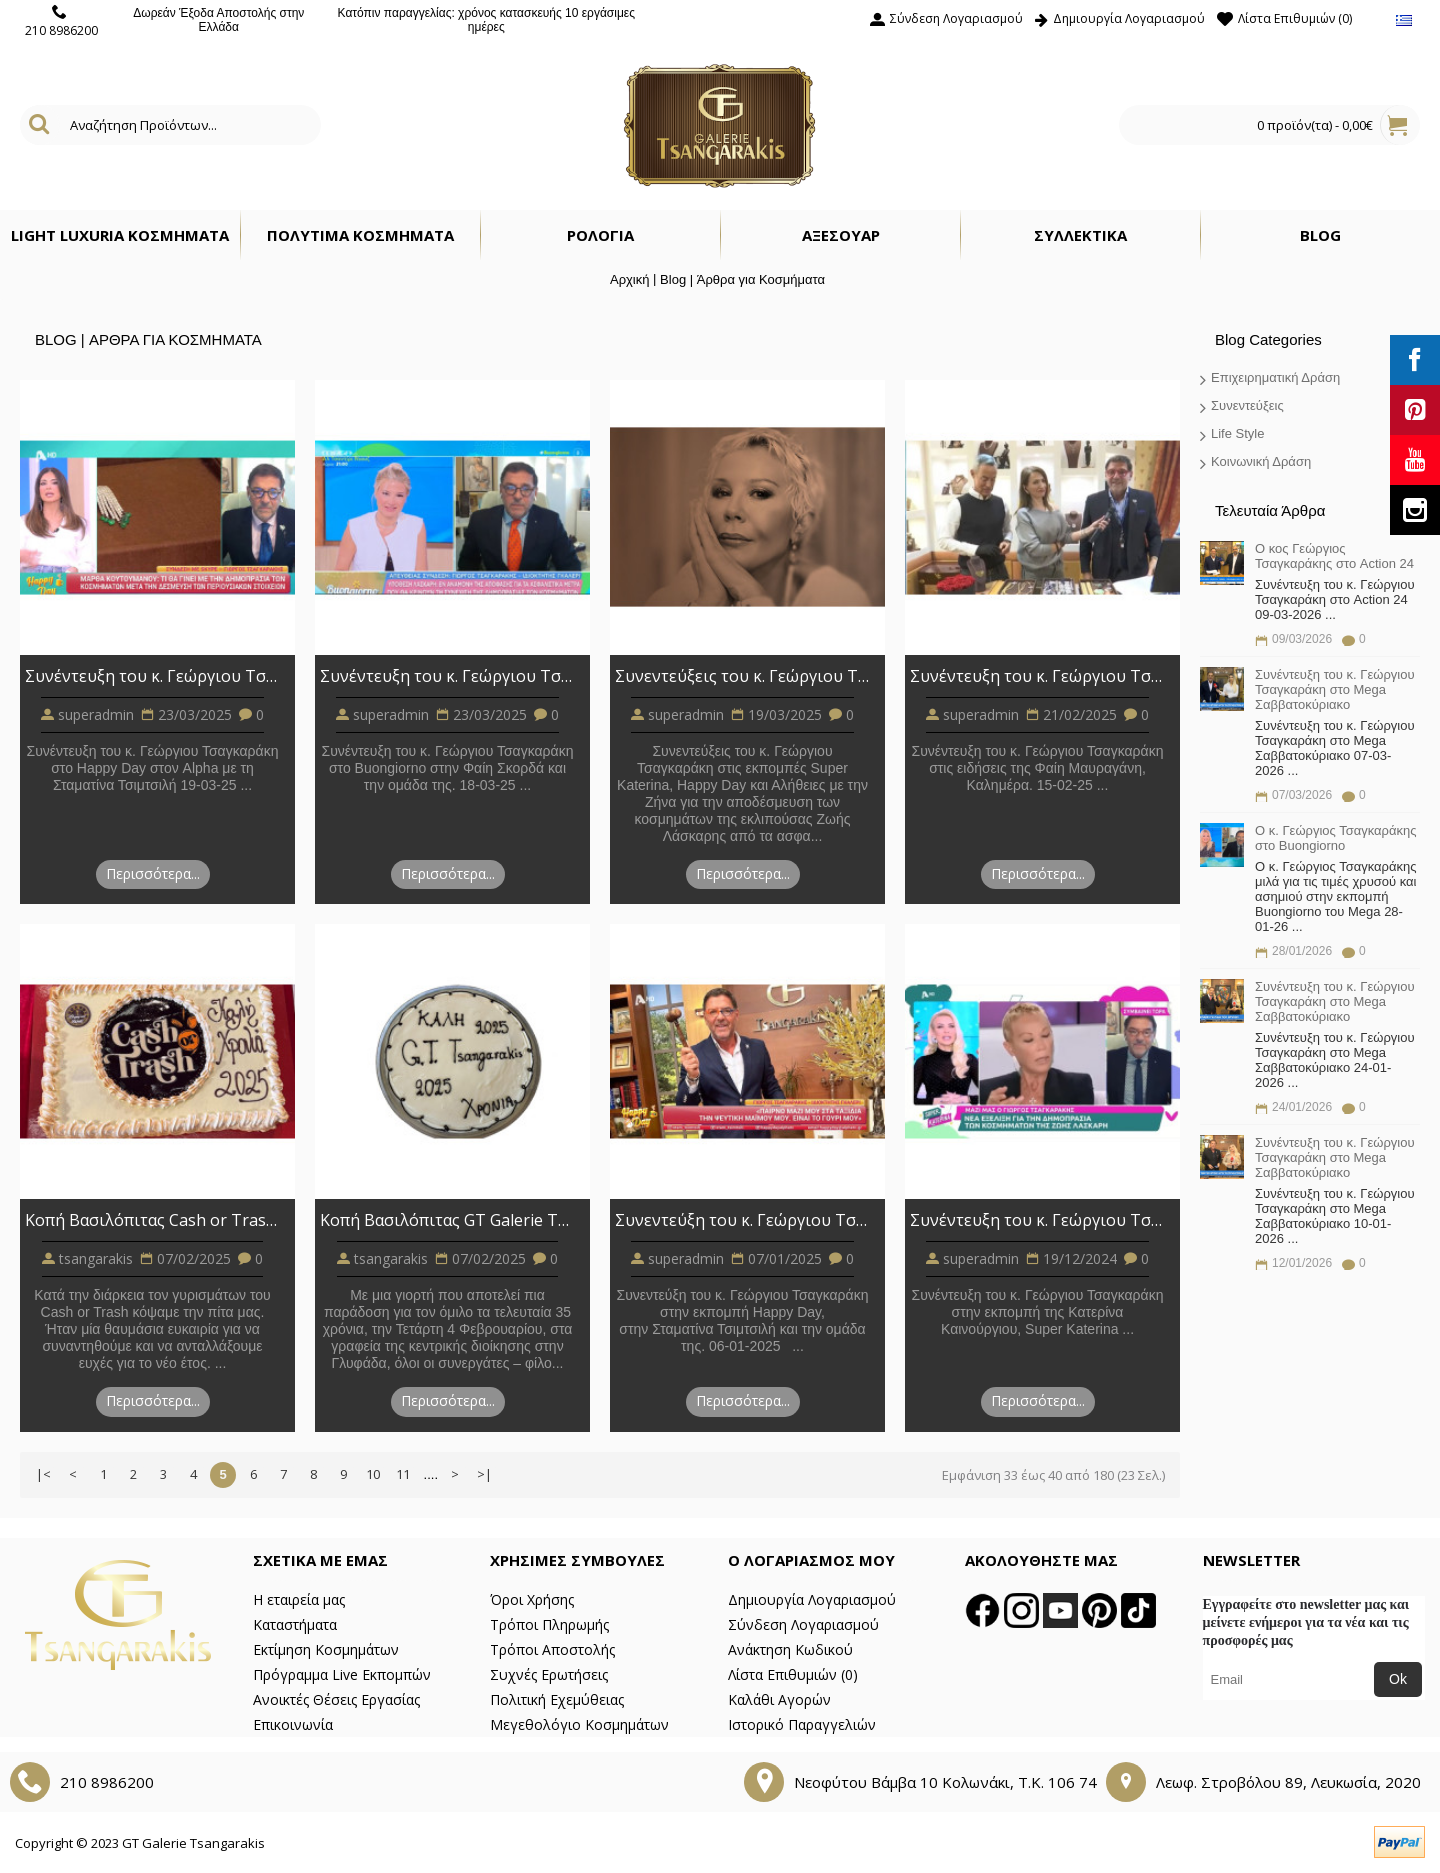  I want to click on Όροι Χρήσης, so click(532, 1599).